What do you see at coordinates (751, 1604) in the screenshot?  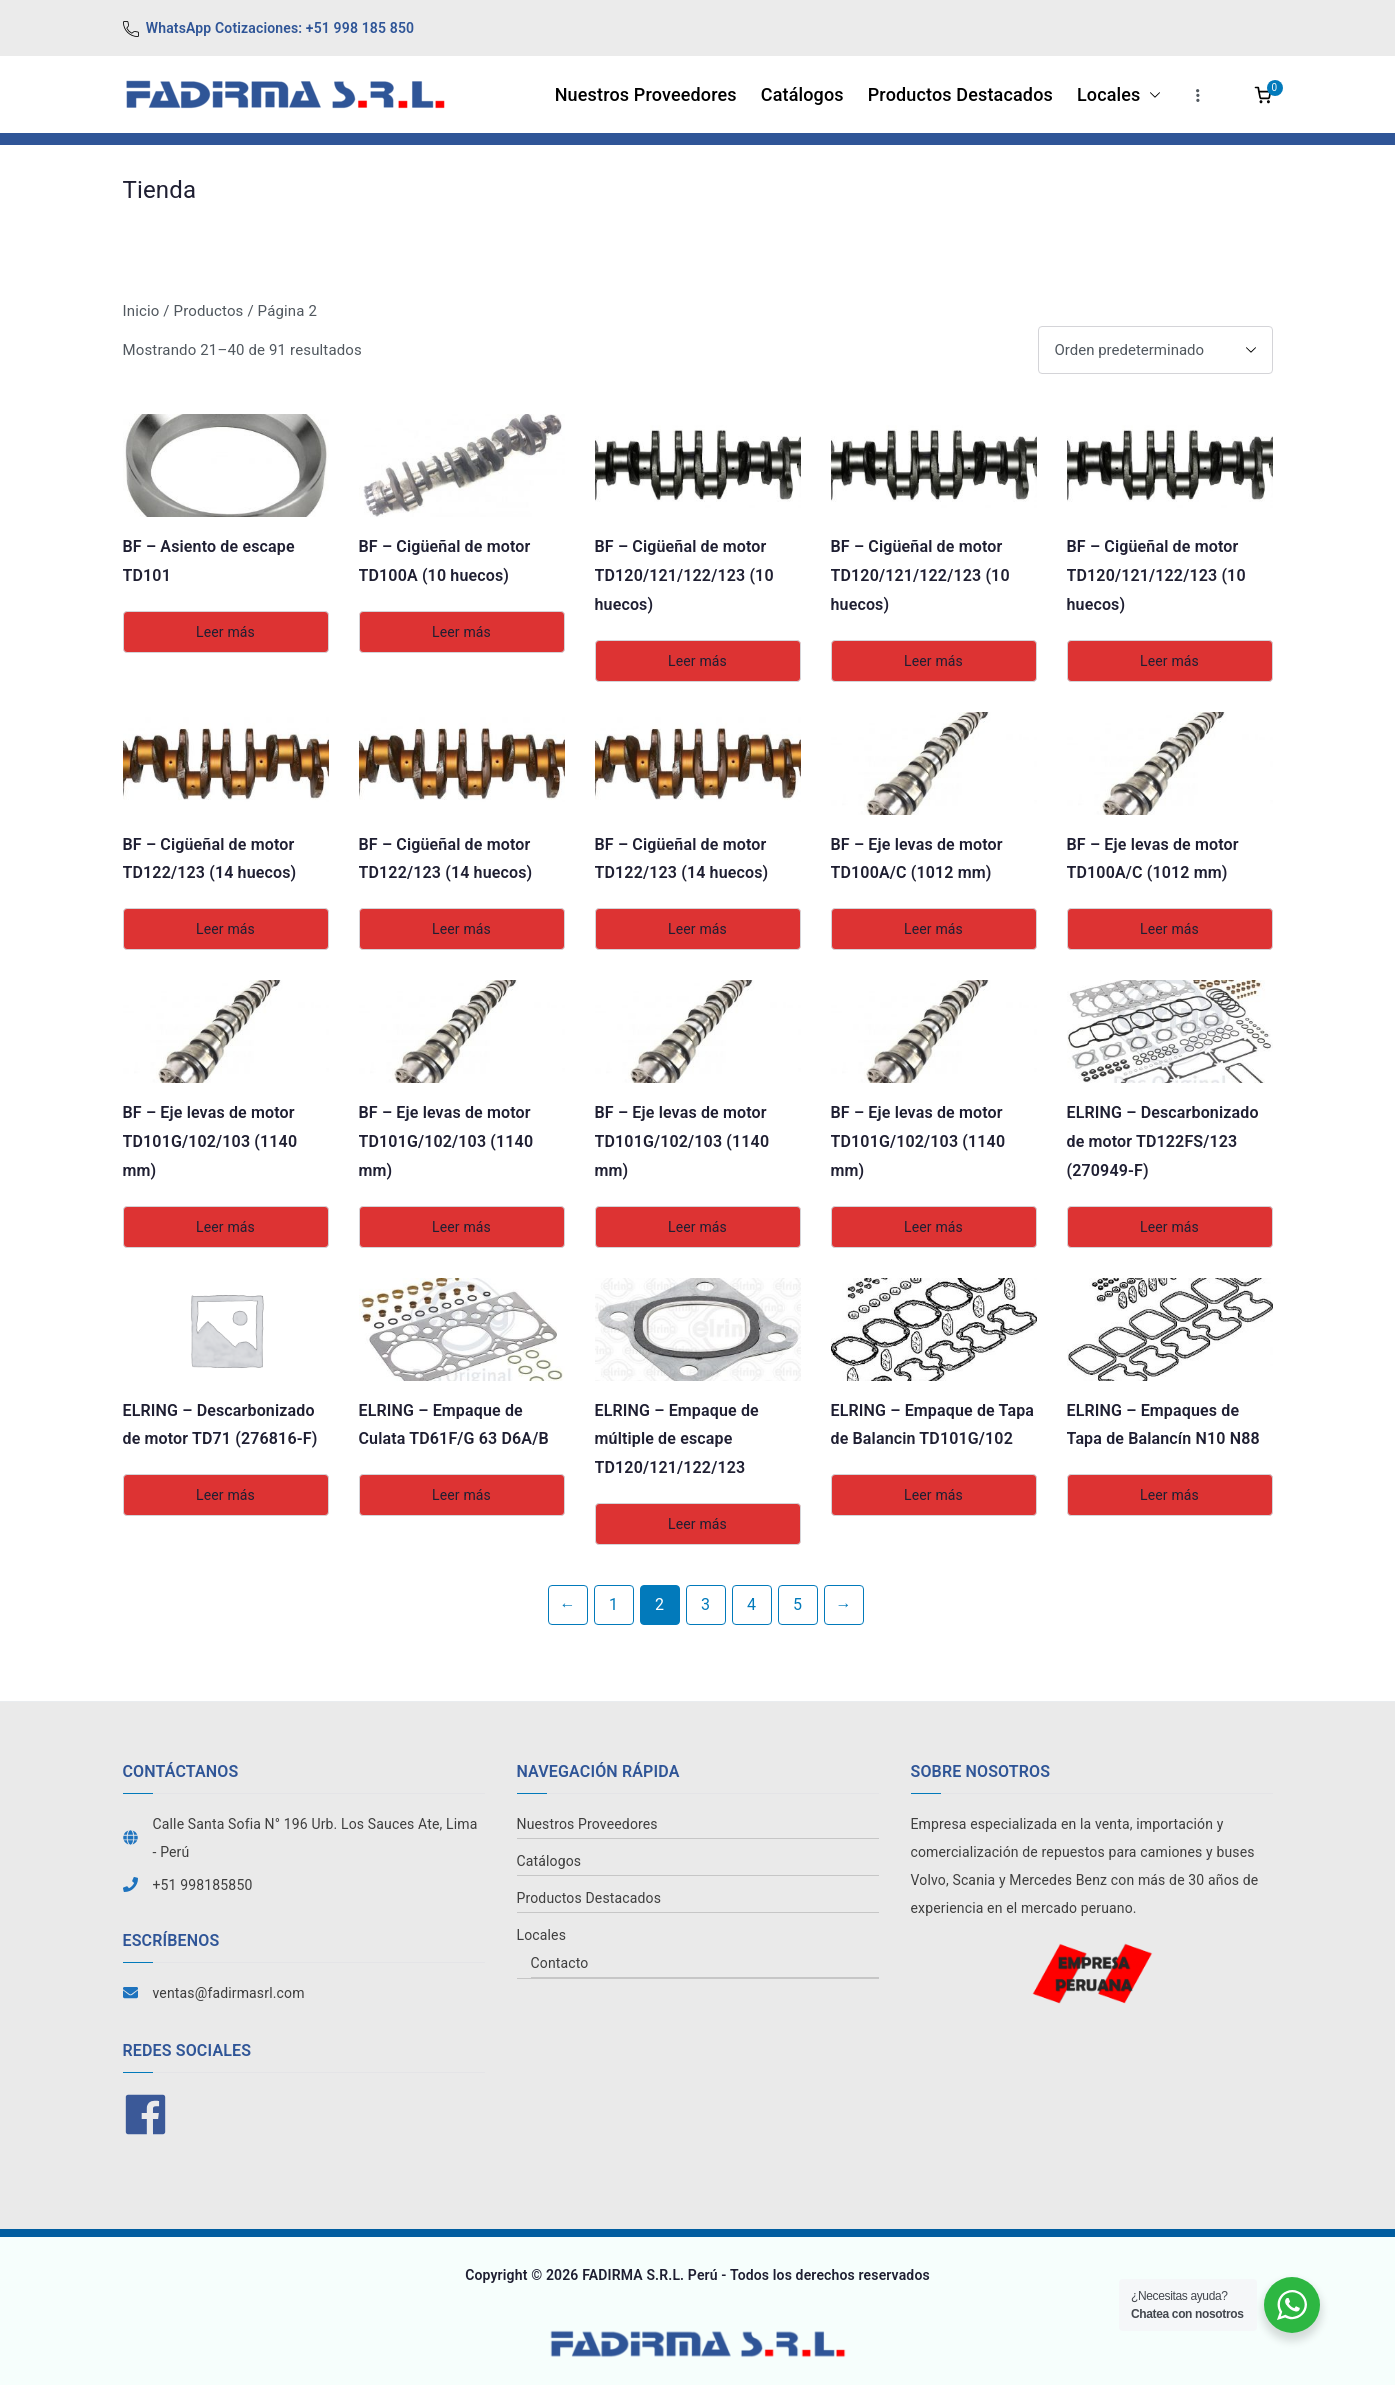 I see `4 [Página 4]` at bounding box center [751, 1604].